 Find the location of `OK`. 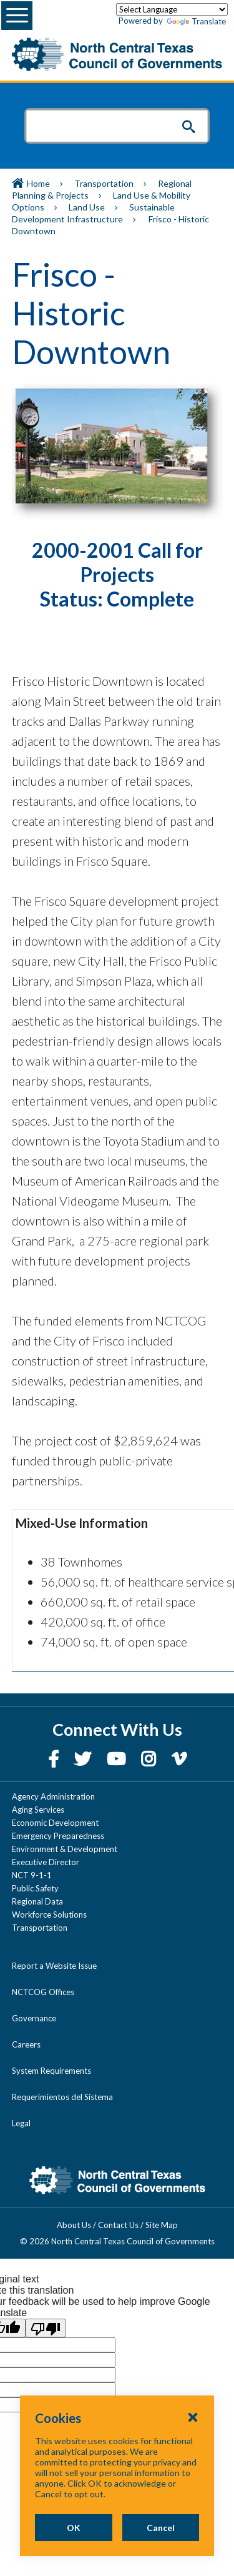

OK is located at coordinates (73, 2527).